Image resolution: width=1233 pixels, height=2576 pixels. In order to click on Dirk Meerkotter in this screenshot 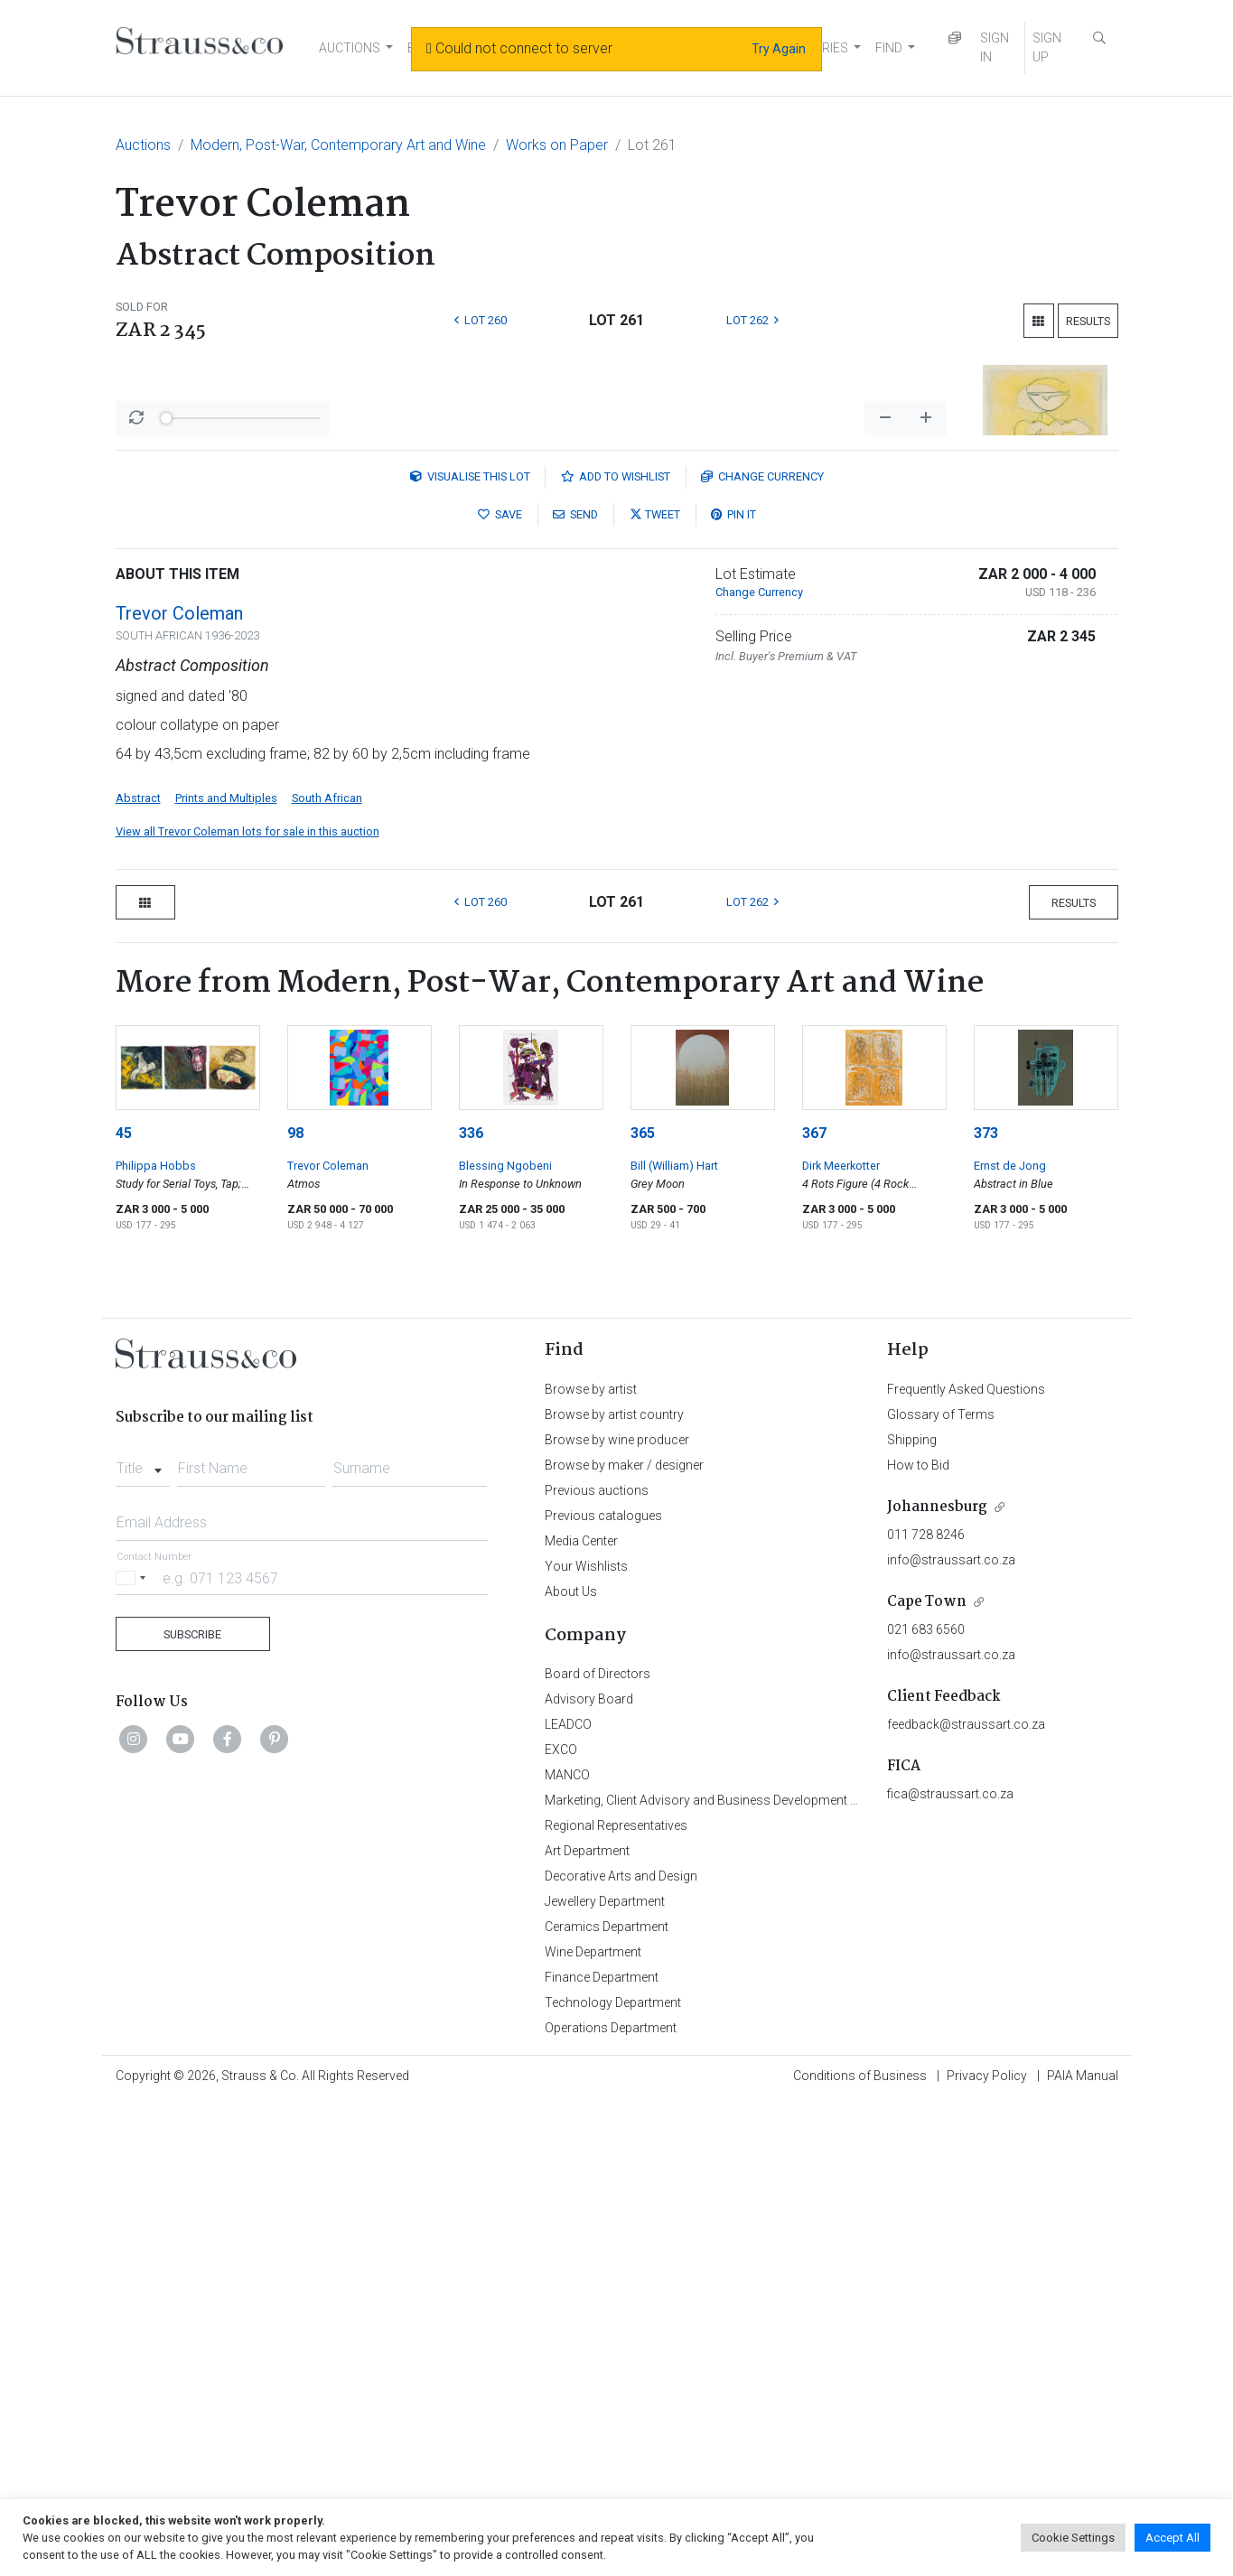, I will do `click(841, 1639)`.